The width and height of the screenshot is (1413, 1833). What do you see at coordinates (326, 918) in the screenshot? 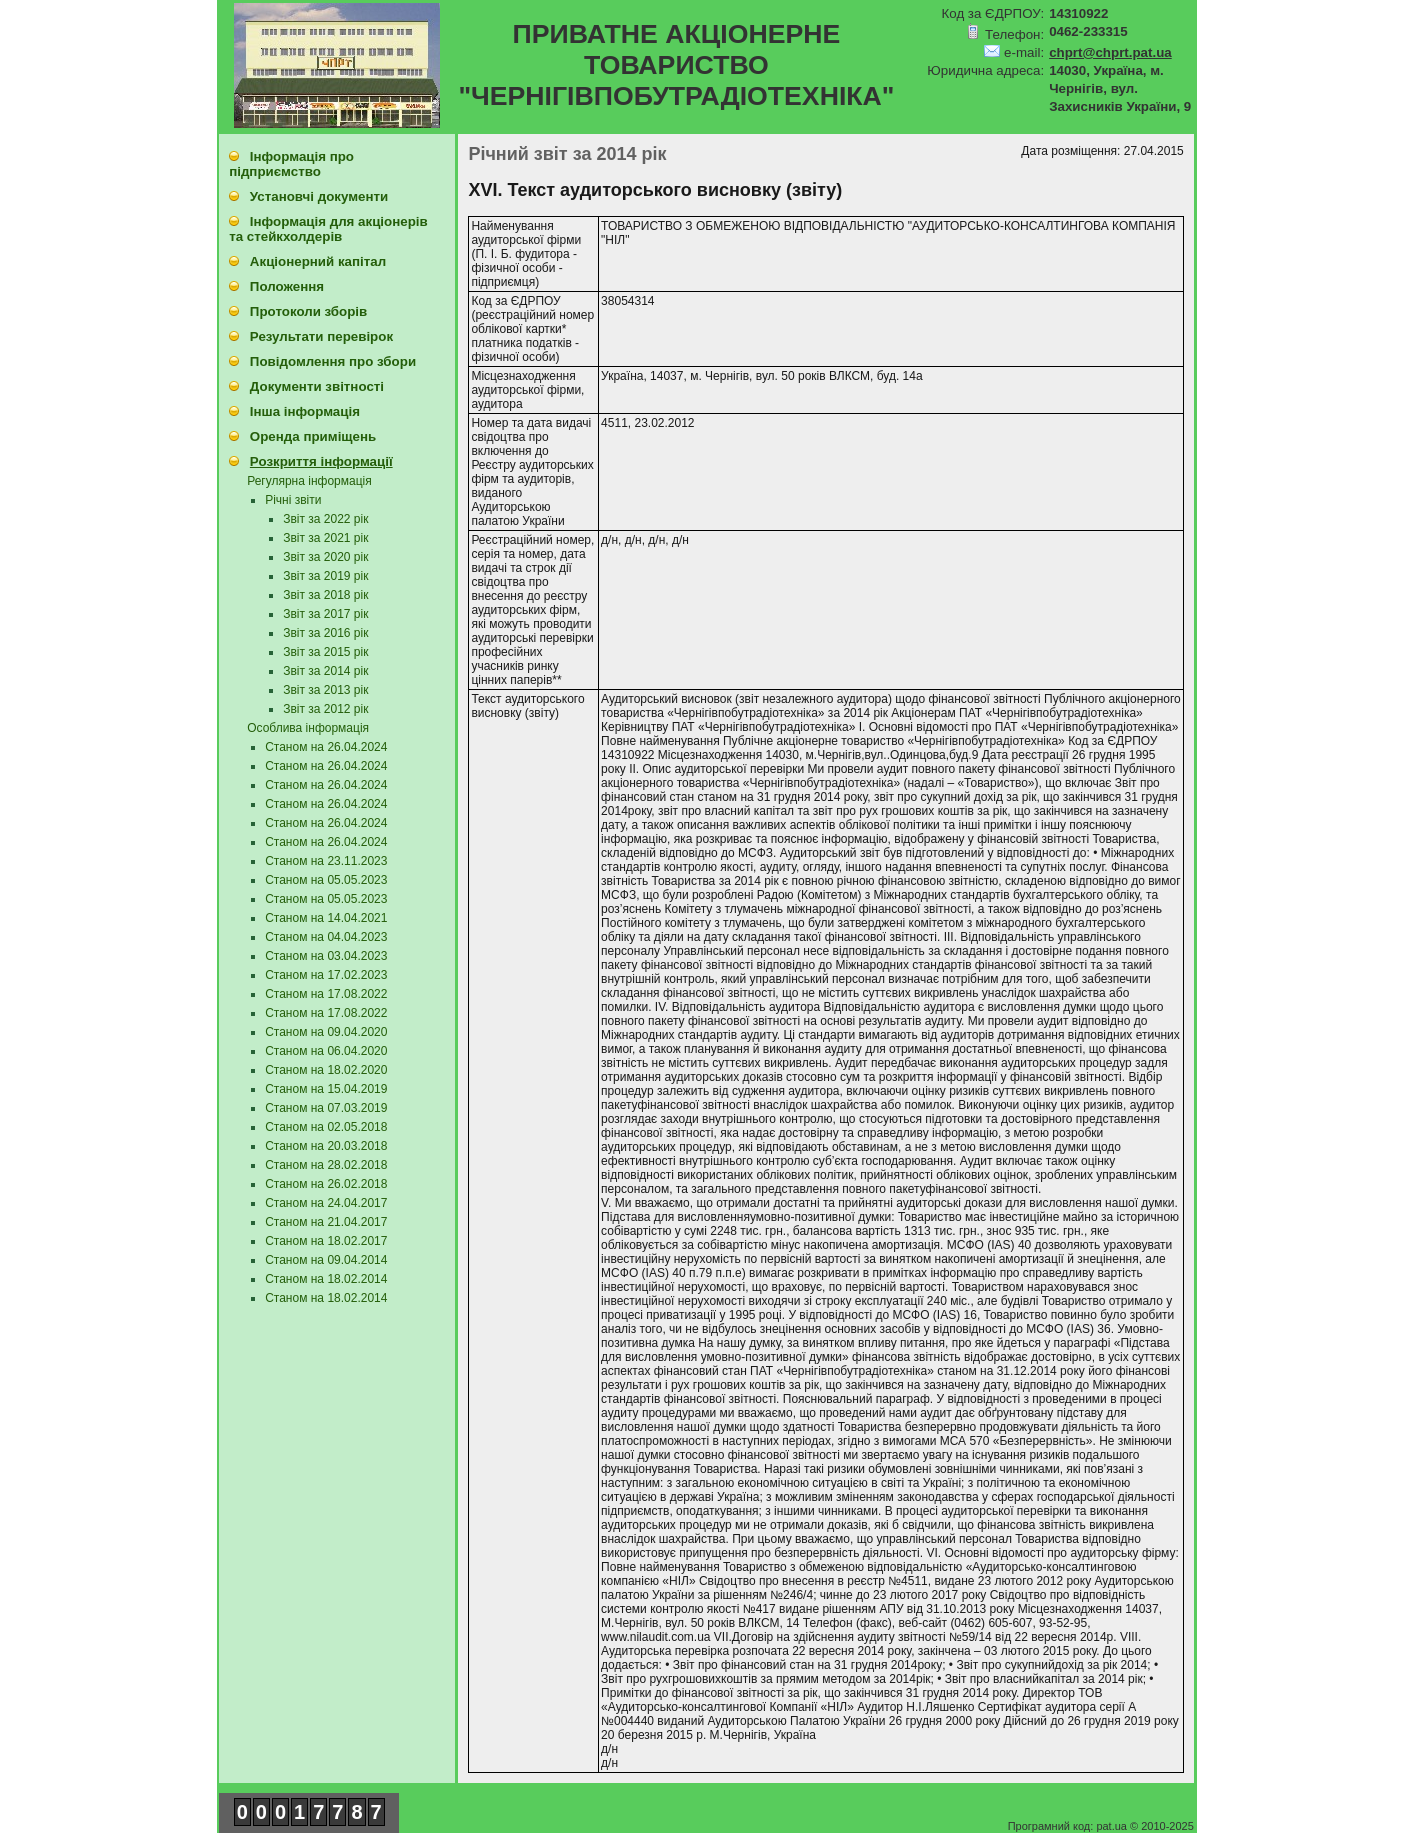
I see `Станом на 14.04.2021` at bounding box center [326, 918].